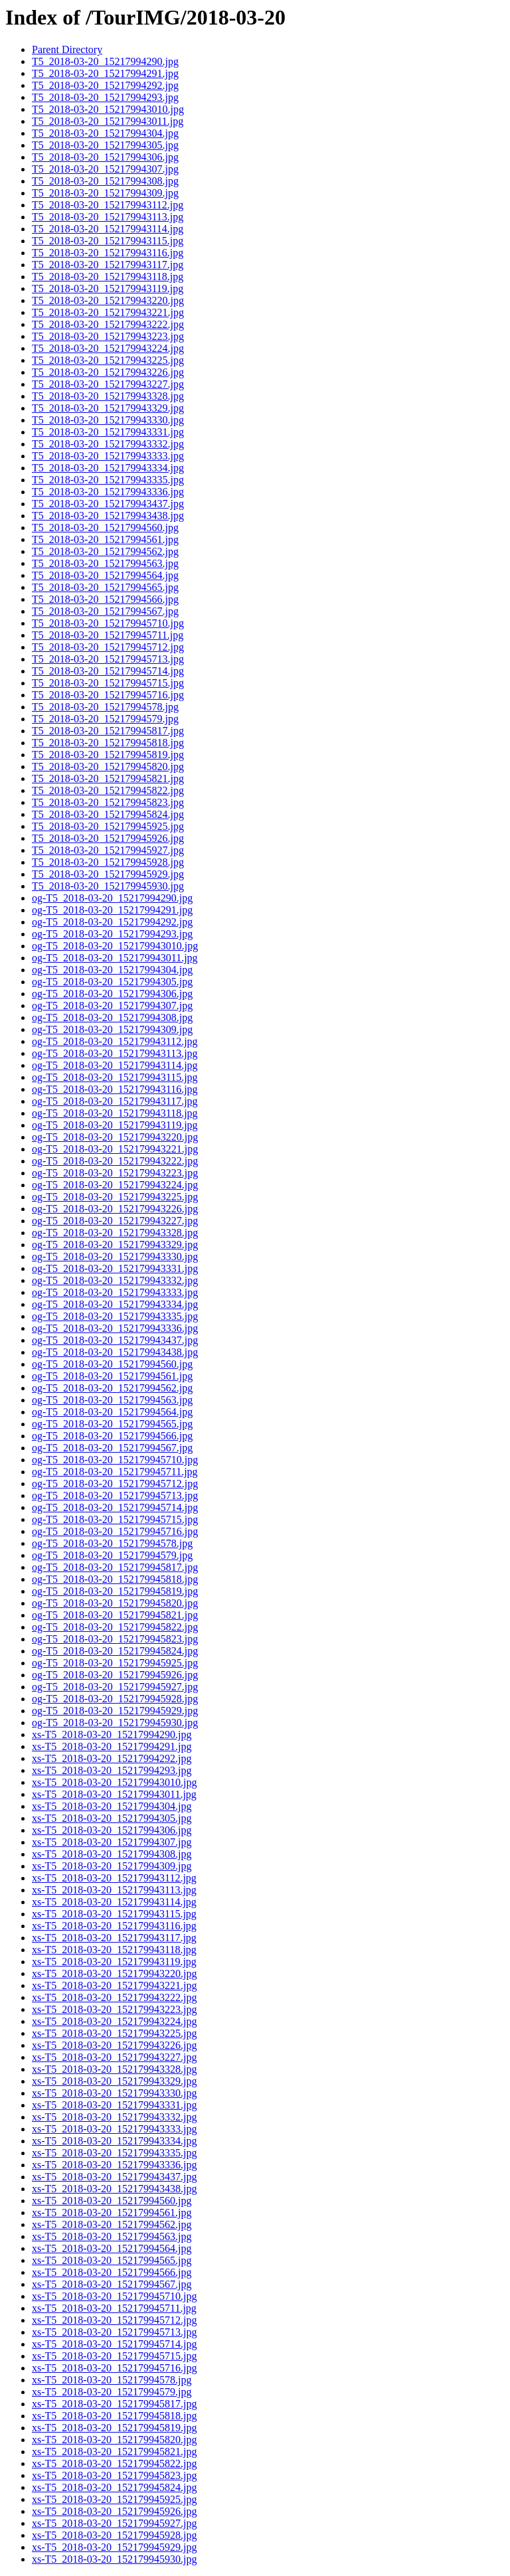  What do you see at coordinates (114, 2093) in the screenshot?
I see `xs-T5_2018-03-20_152179943330.jpg` at bounding box center [114, 2093].